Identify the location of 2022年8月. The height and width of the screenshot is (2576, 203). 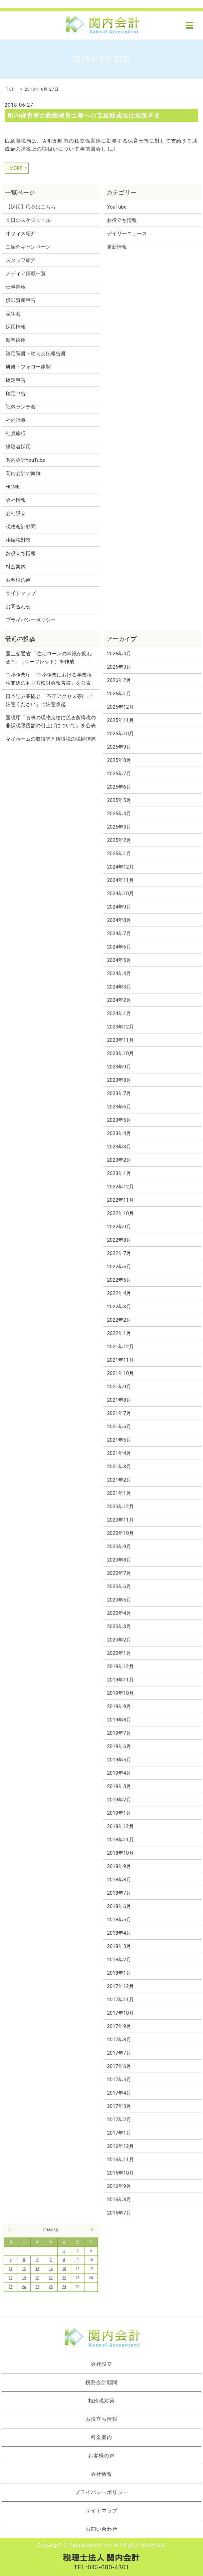
(119, 1240).